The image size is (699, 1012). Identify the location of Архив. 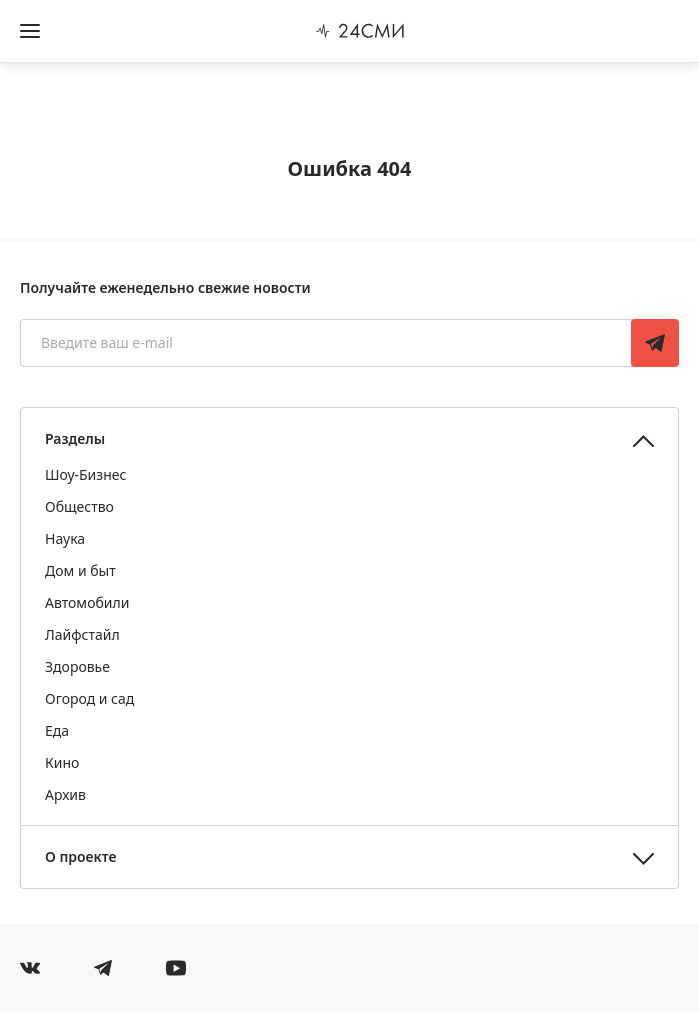
(65, 794).